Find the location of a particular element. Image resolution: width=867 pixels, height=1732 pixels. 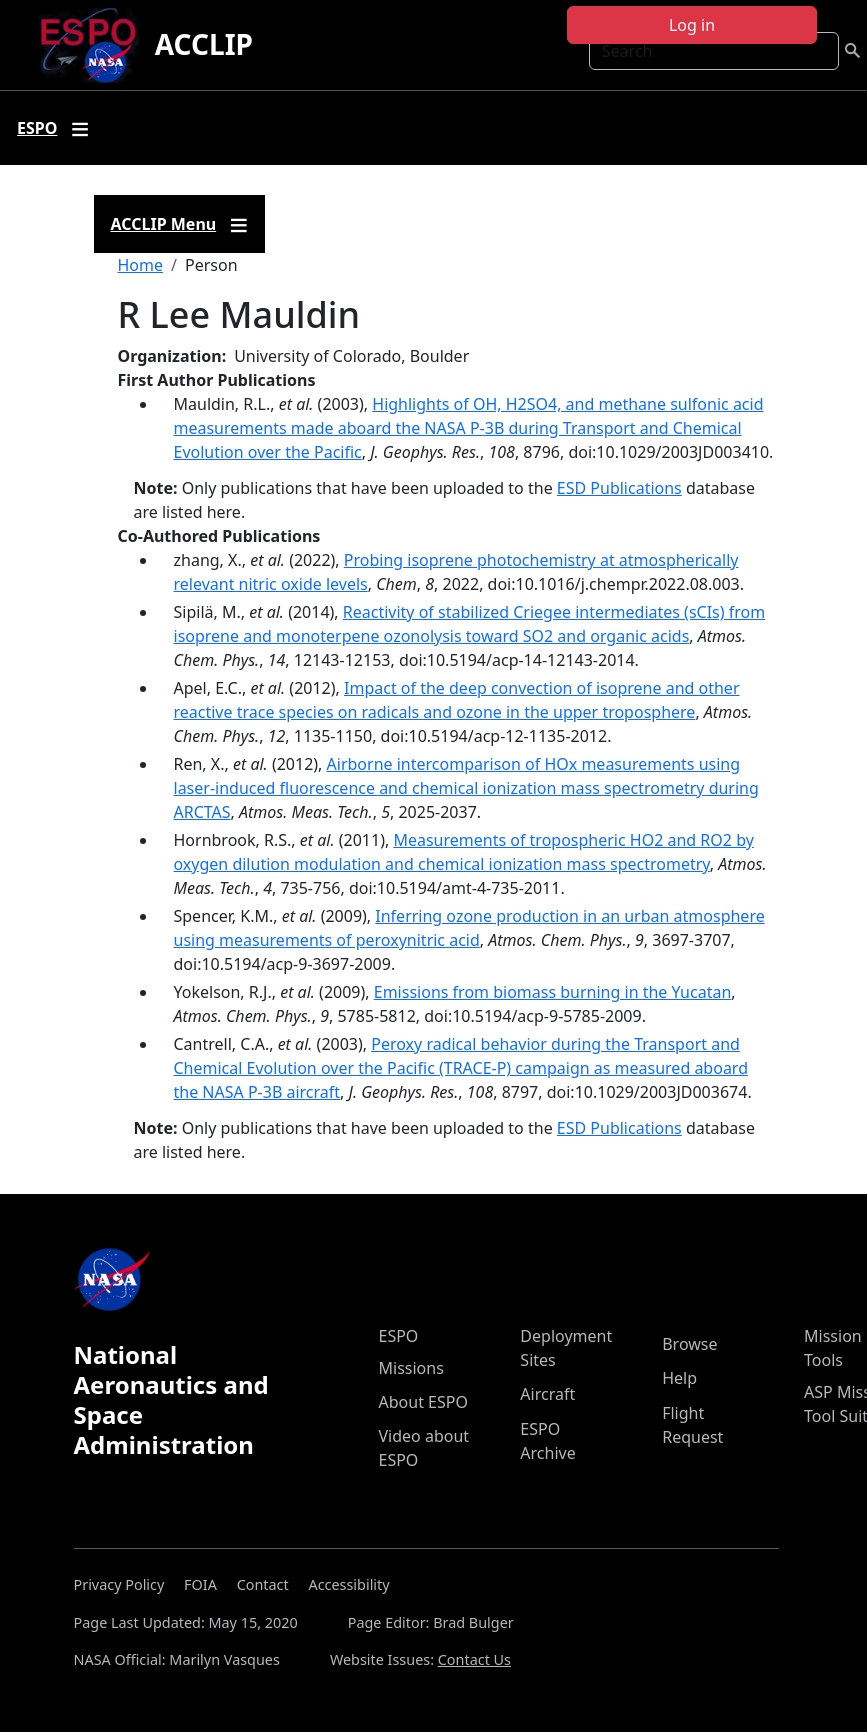

Log in is located at coordinates (692, 25).